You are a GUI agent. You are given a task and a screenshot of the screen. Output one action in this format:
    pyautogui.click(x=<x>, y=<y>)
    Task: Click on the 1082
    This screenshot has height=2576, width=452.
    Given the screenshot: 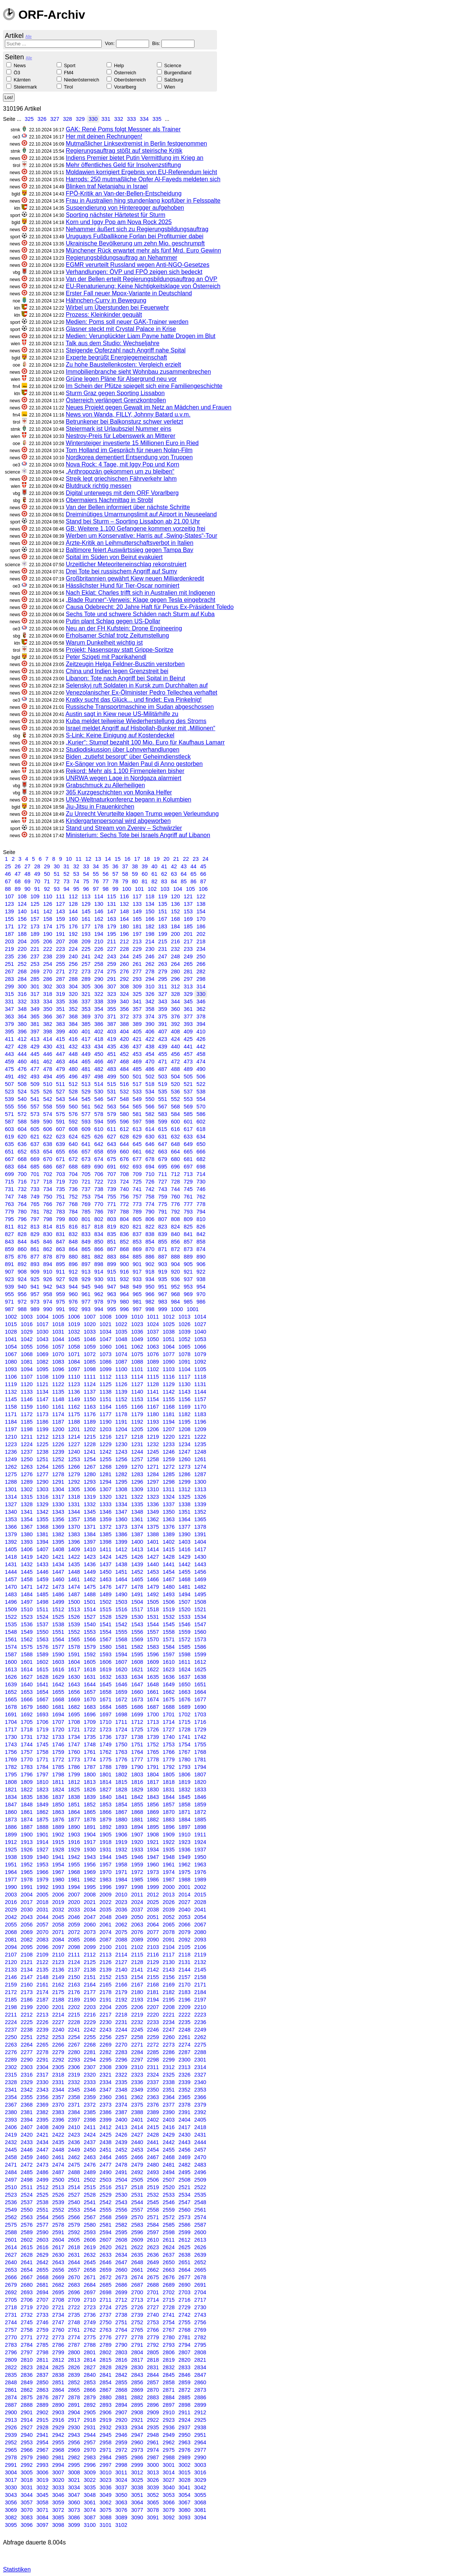 What is the action you would take?
    pyautogui.click(x=42, y=1362)
    